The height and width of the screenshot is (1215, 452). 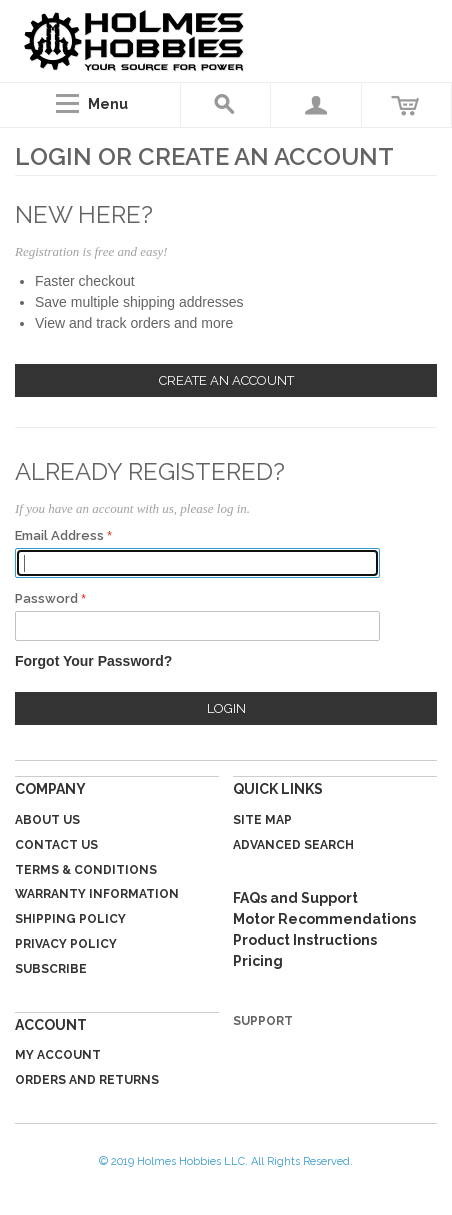 What do you see at coordinates (293, 845) in the screenshot?
I see `Advanced Search` at bounding box center [293, 845].